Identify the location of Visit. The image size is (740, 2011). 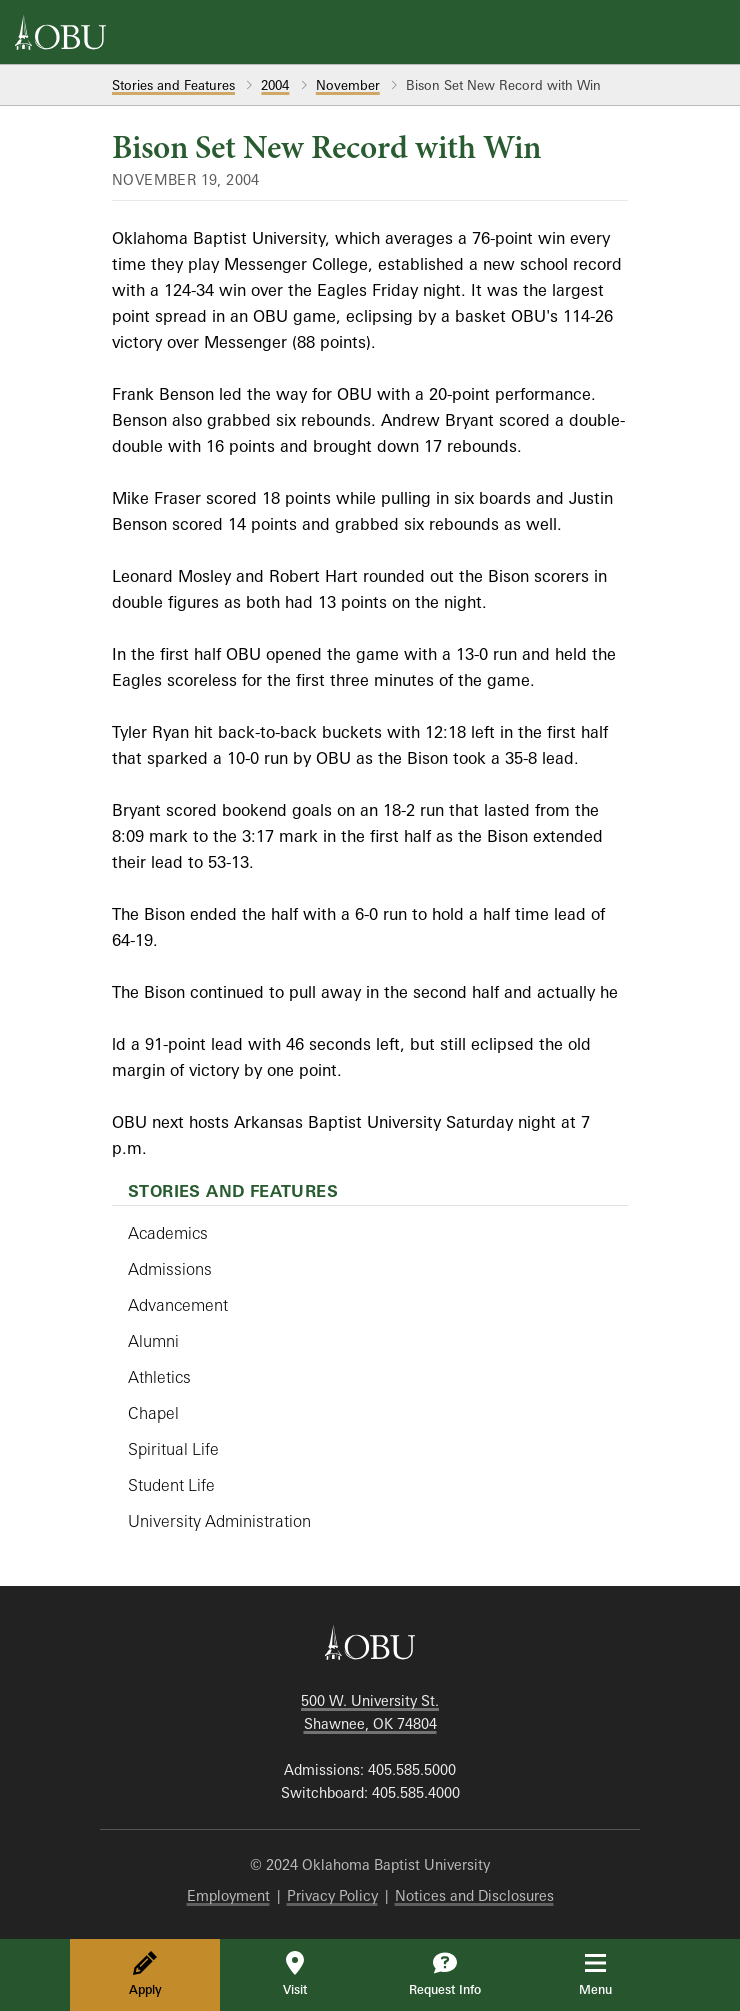
(295, 1974).